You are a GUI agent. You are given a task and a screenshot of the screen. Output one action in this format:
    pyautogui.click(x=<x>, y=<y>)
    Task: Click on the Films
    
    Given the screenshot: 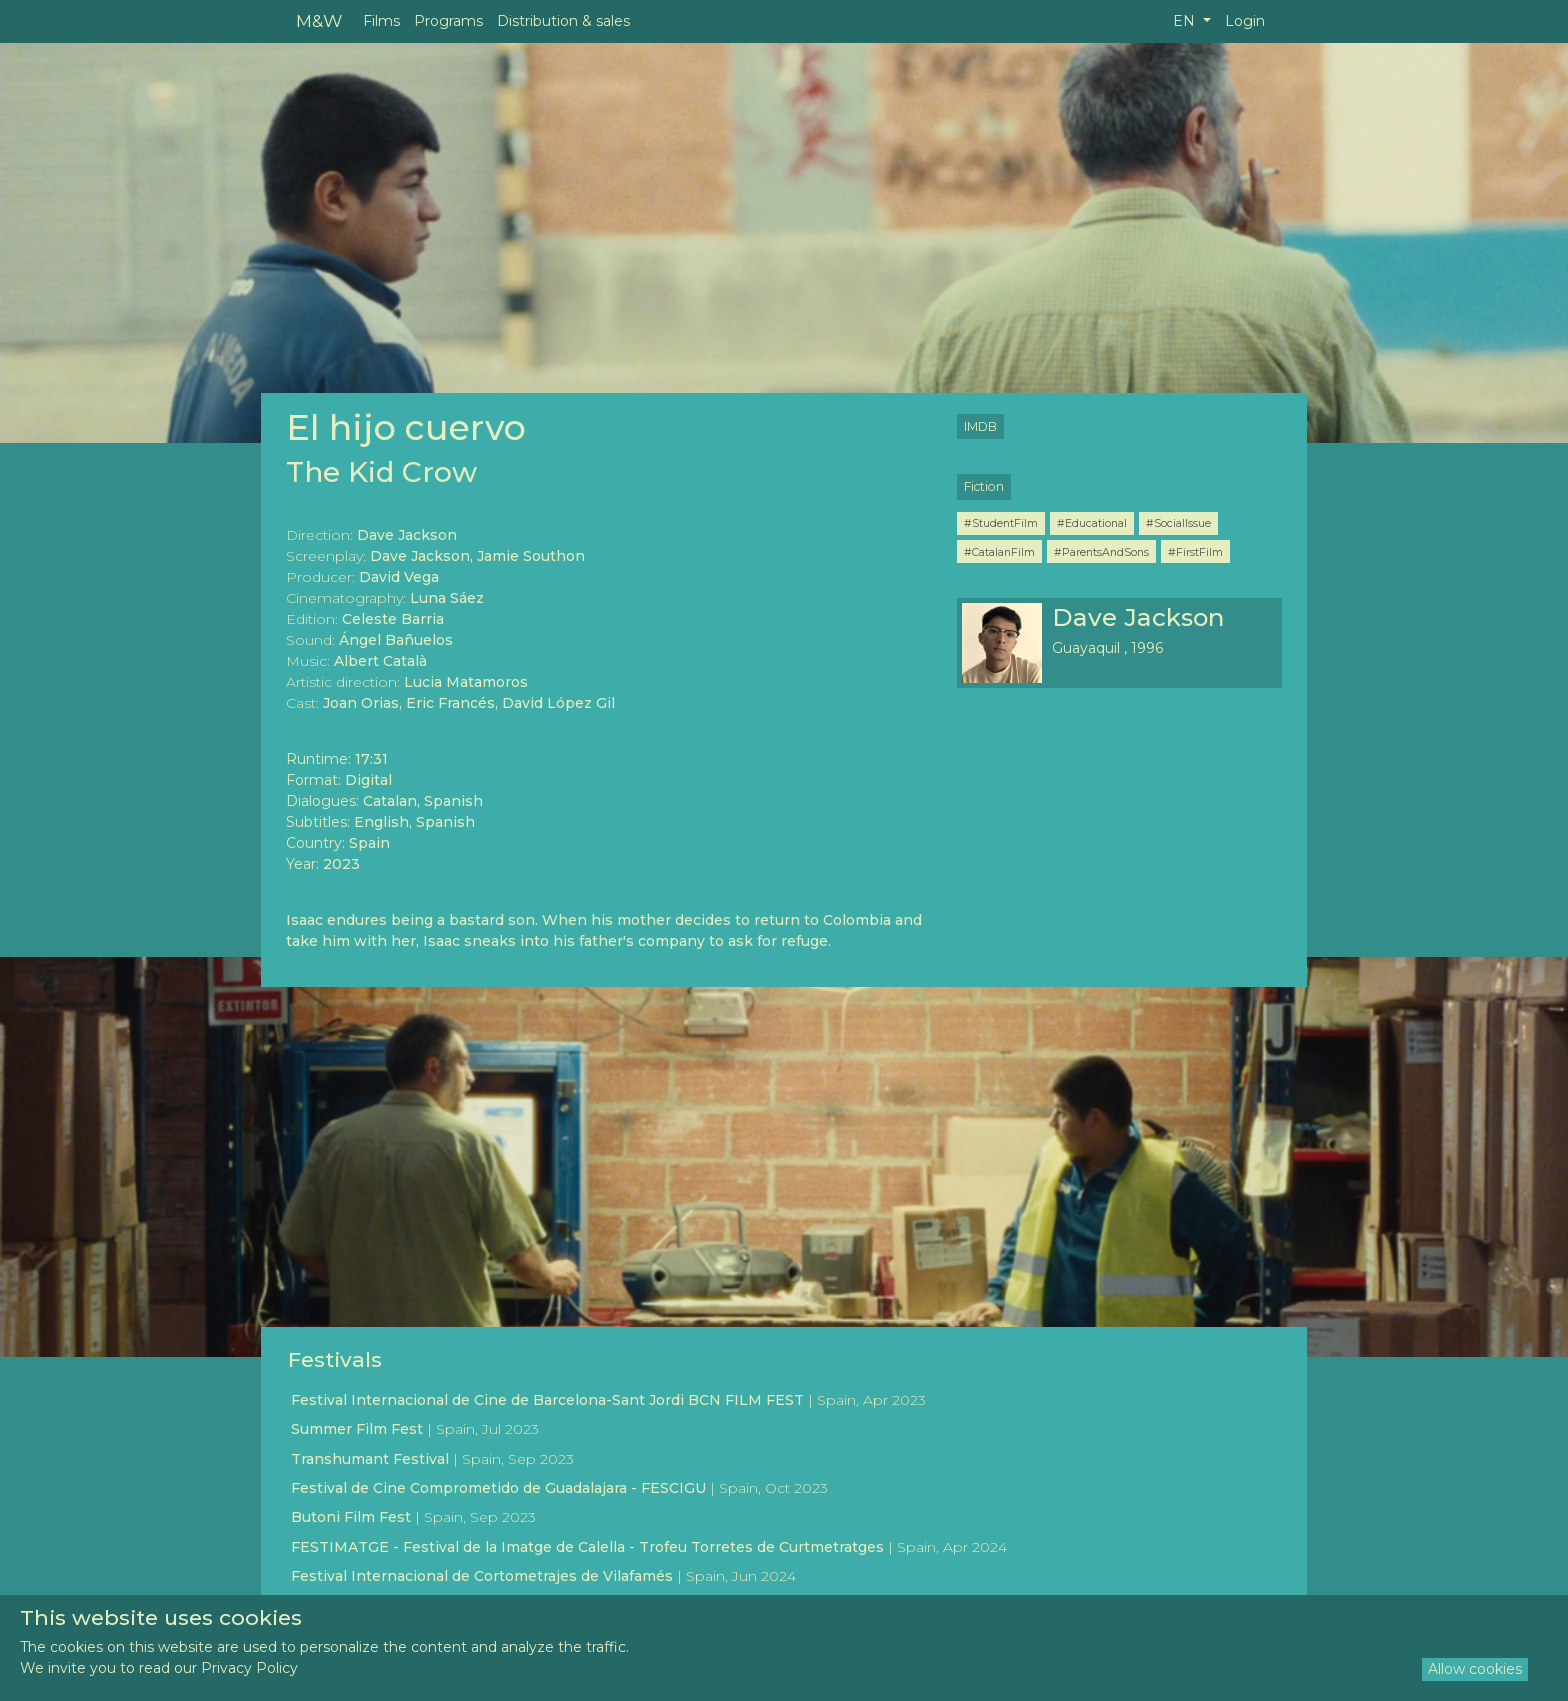 What is the action you would take?
    pyautogui.click(x=381, y=21)
    